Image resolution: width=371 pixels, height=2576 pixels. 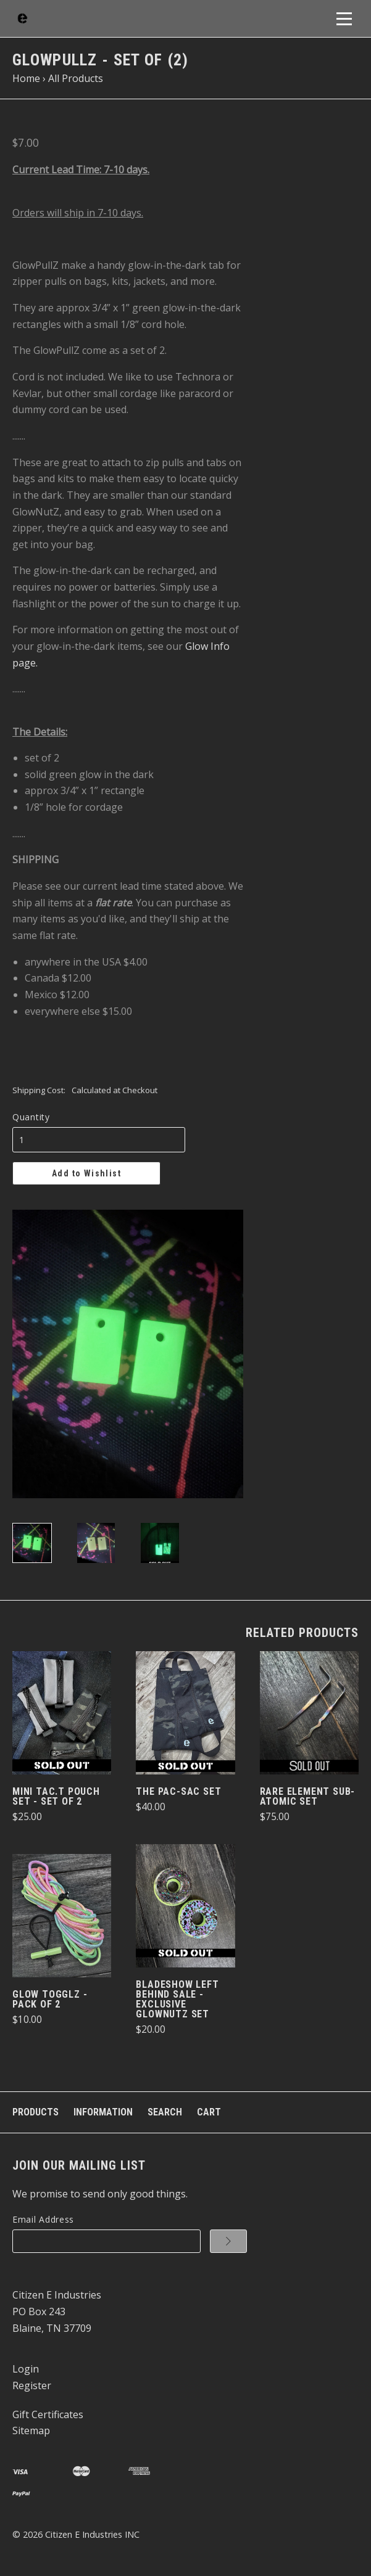 I want to click on Rare Element Sub-Atomic Set, so click(x=308, y=1796).